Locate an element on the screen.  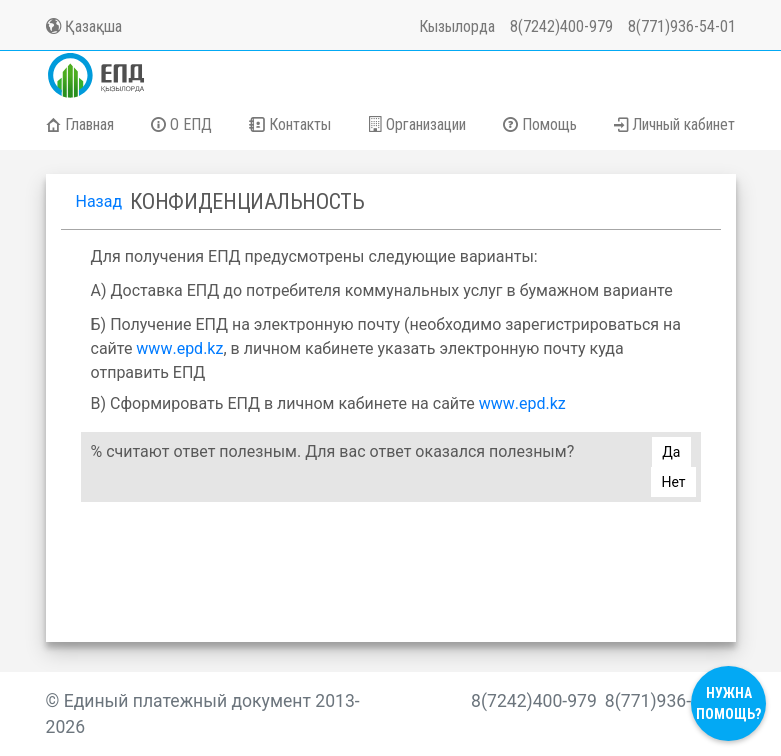
Контакты is located at coordinates (290, 124).